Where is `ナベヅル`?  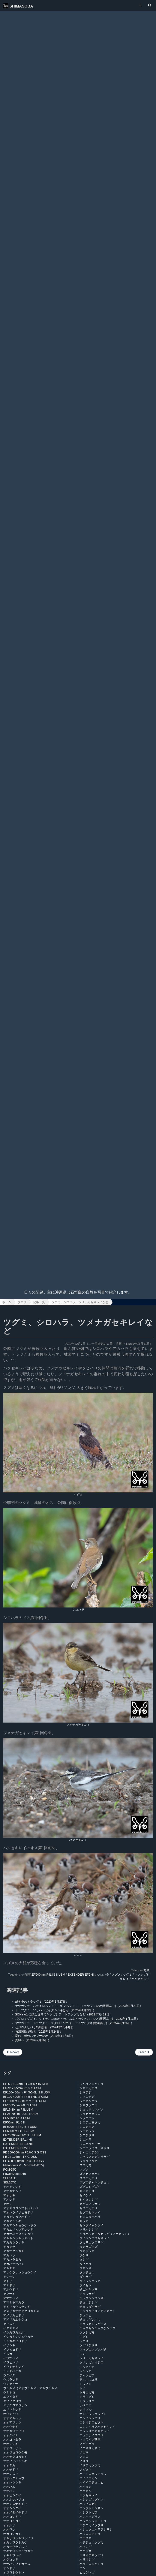
ナベヅル is located at coordinates (86, 2409).